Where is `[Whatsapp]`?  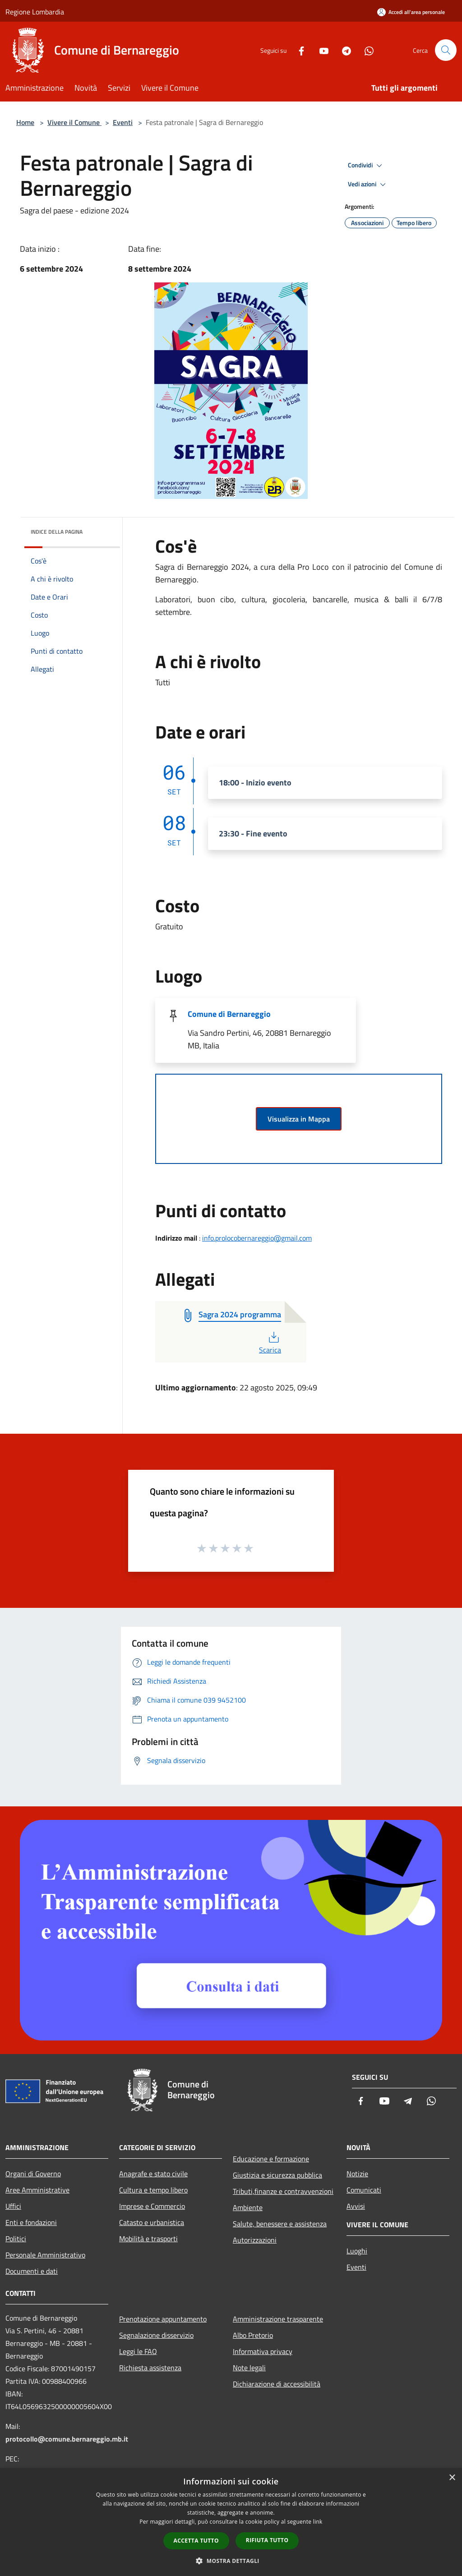
[Whatsapp] is located at coordinates (365, 50).